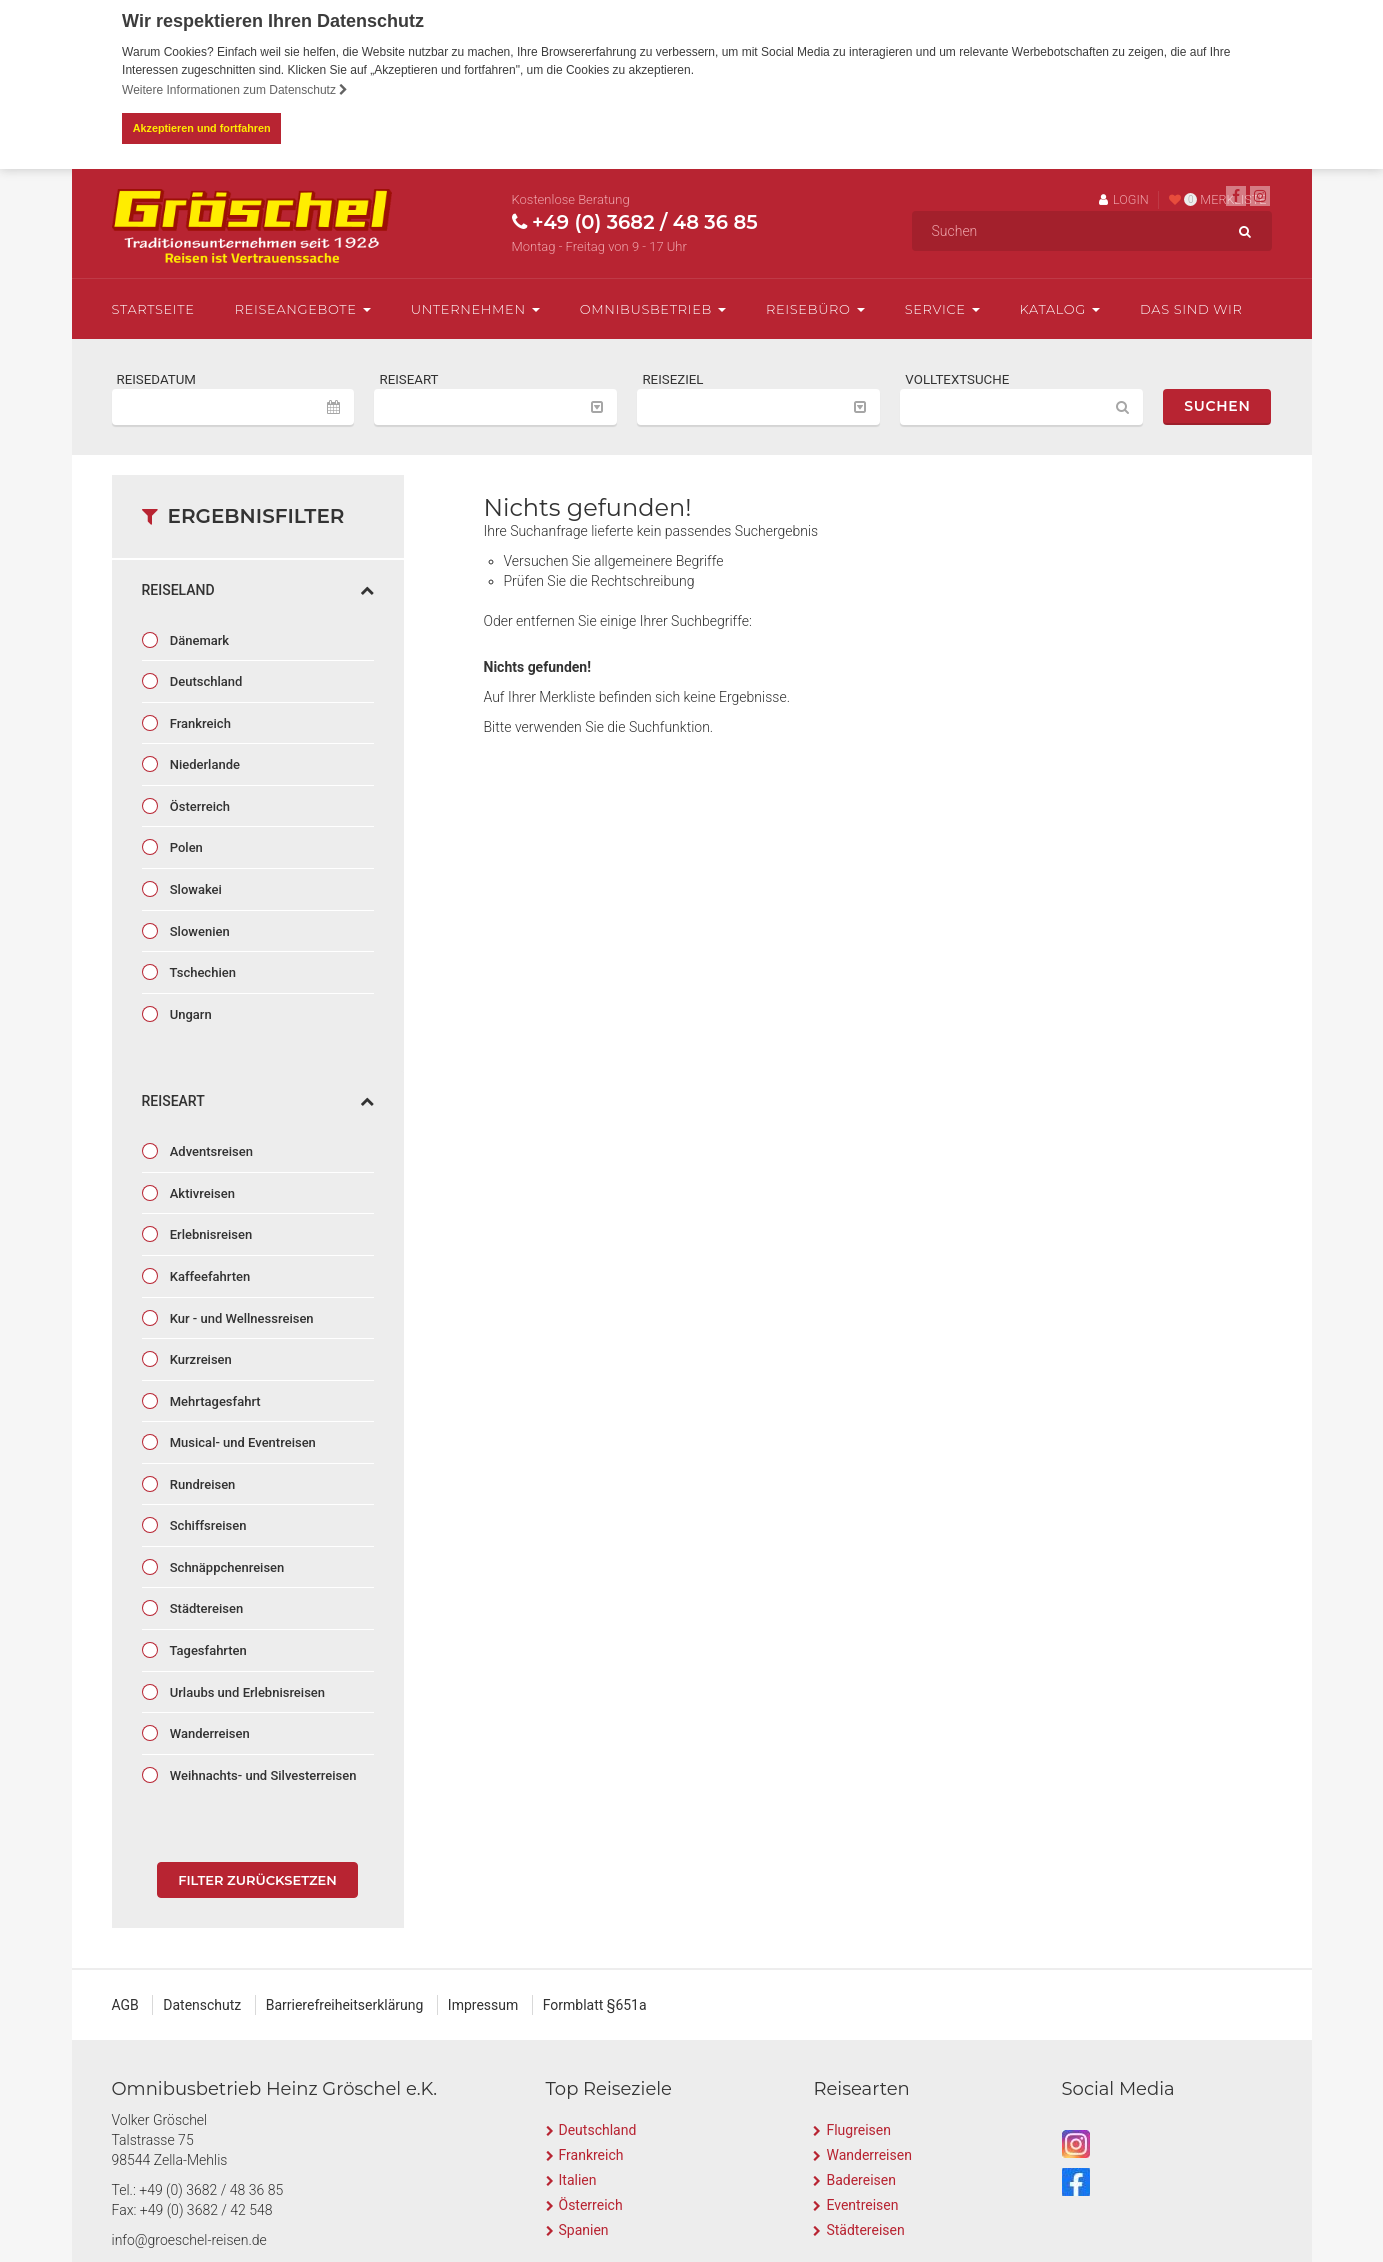 This screenshot has height=2262, width=1383. What do you see at coordinates (199, 722) in the screenshot?
I see `Frankreich` at bounding box center [199, 722].